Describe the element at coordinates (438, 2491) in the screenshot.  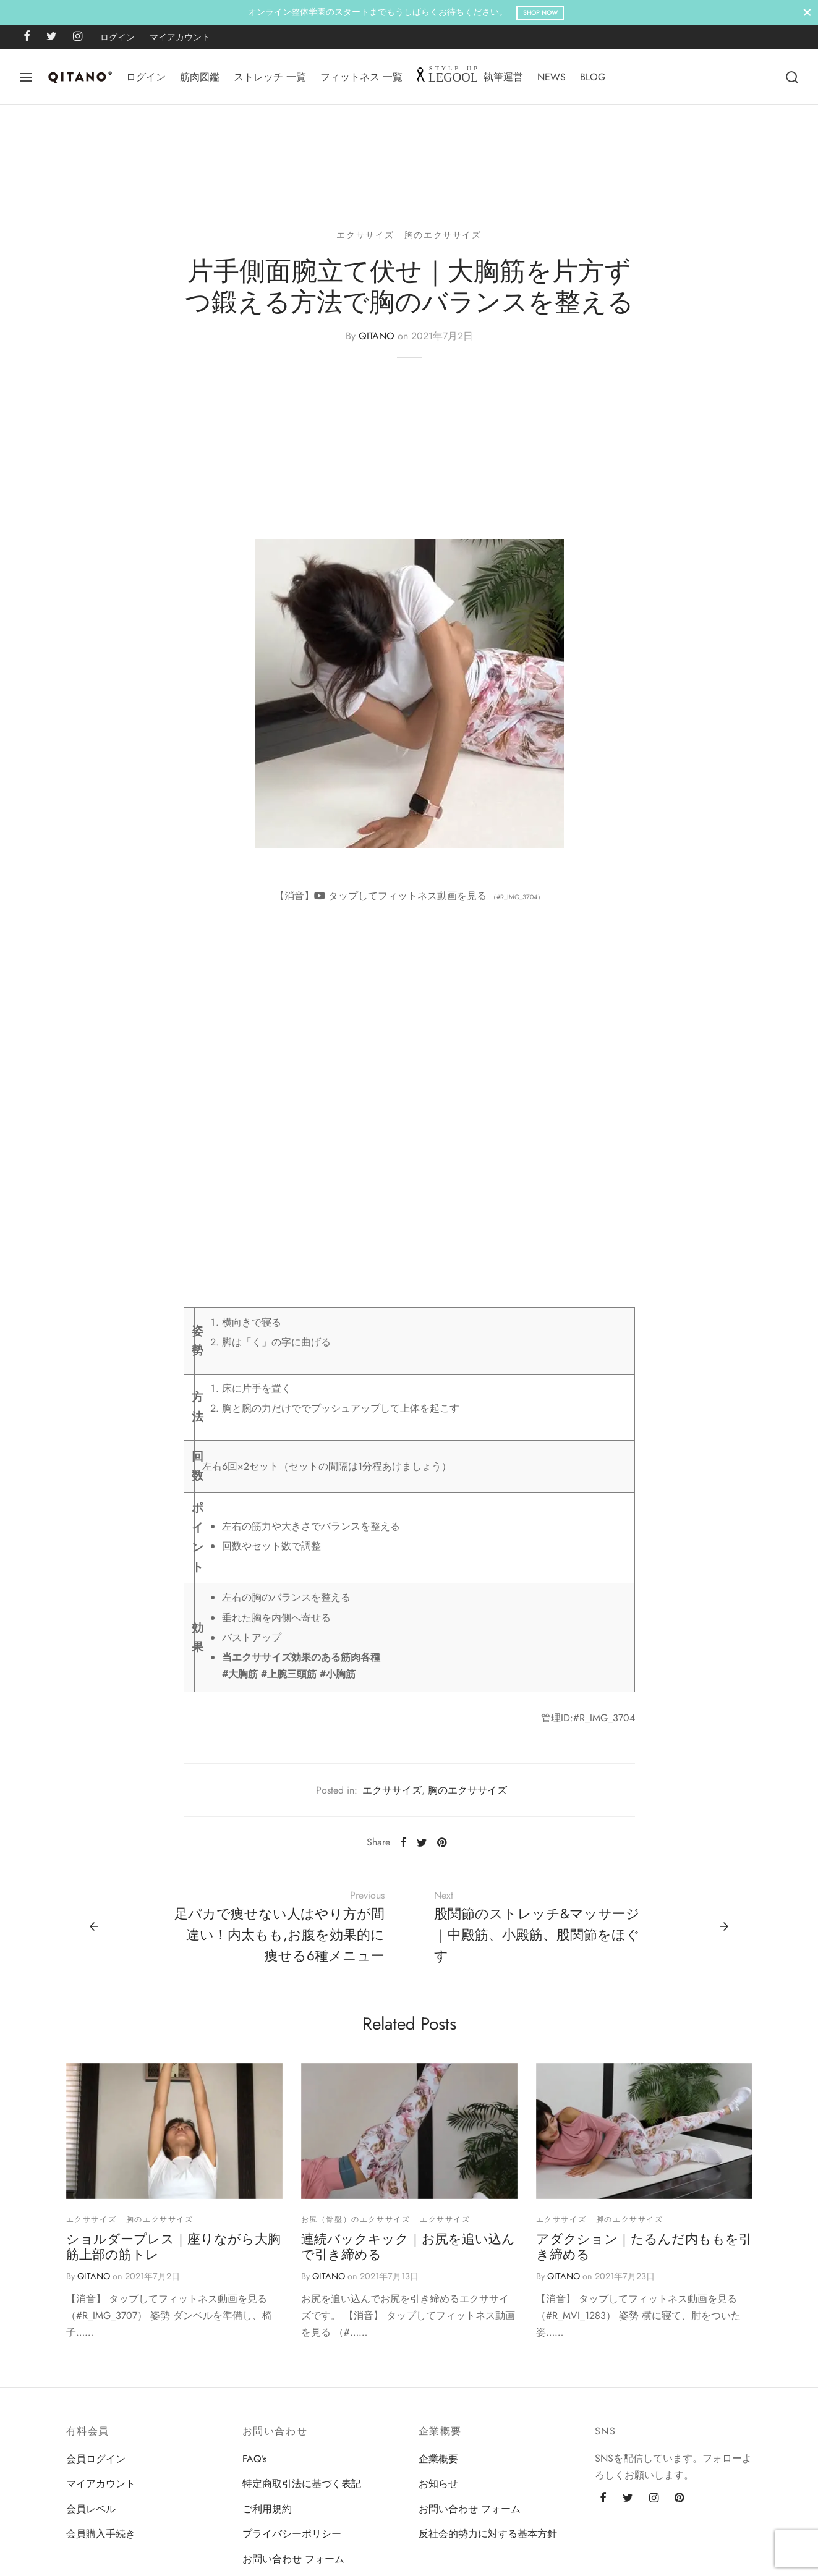
I see `お知らせ` at that location.